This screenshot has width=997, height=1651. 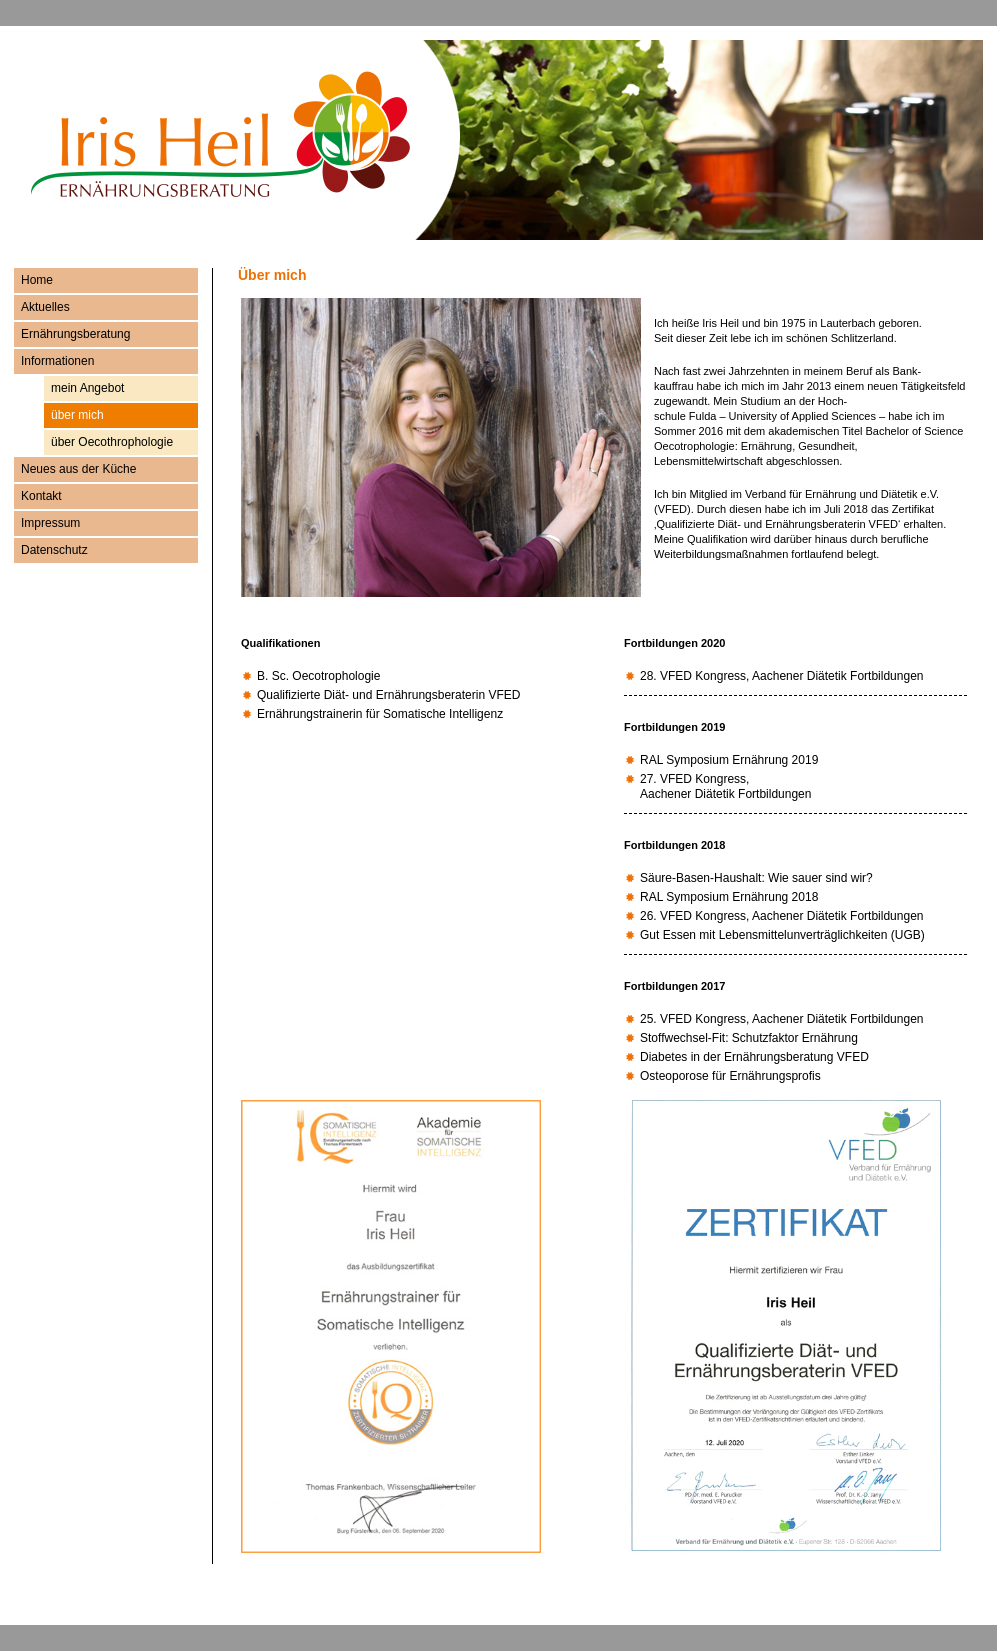 I want to click on mein Angebot, so click(x=87, y=388).